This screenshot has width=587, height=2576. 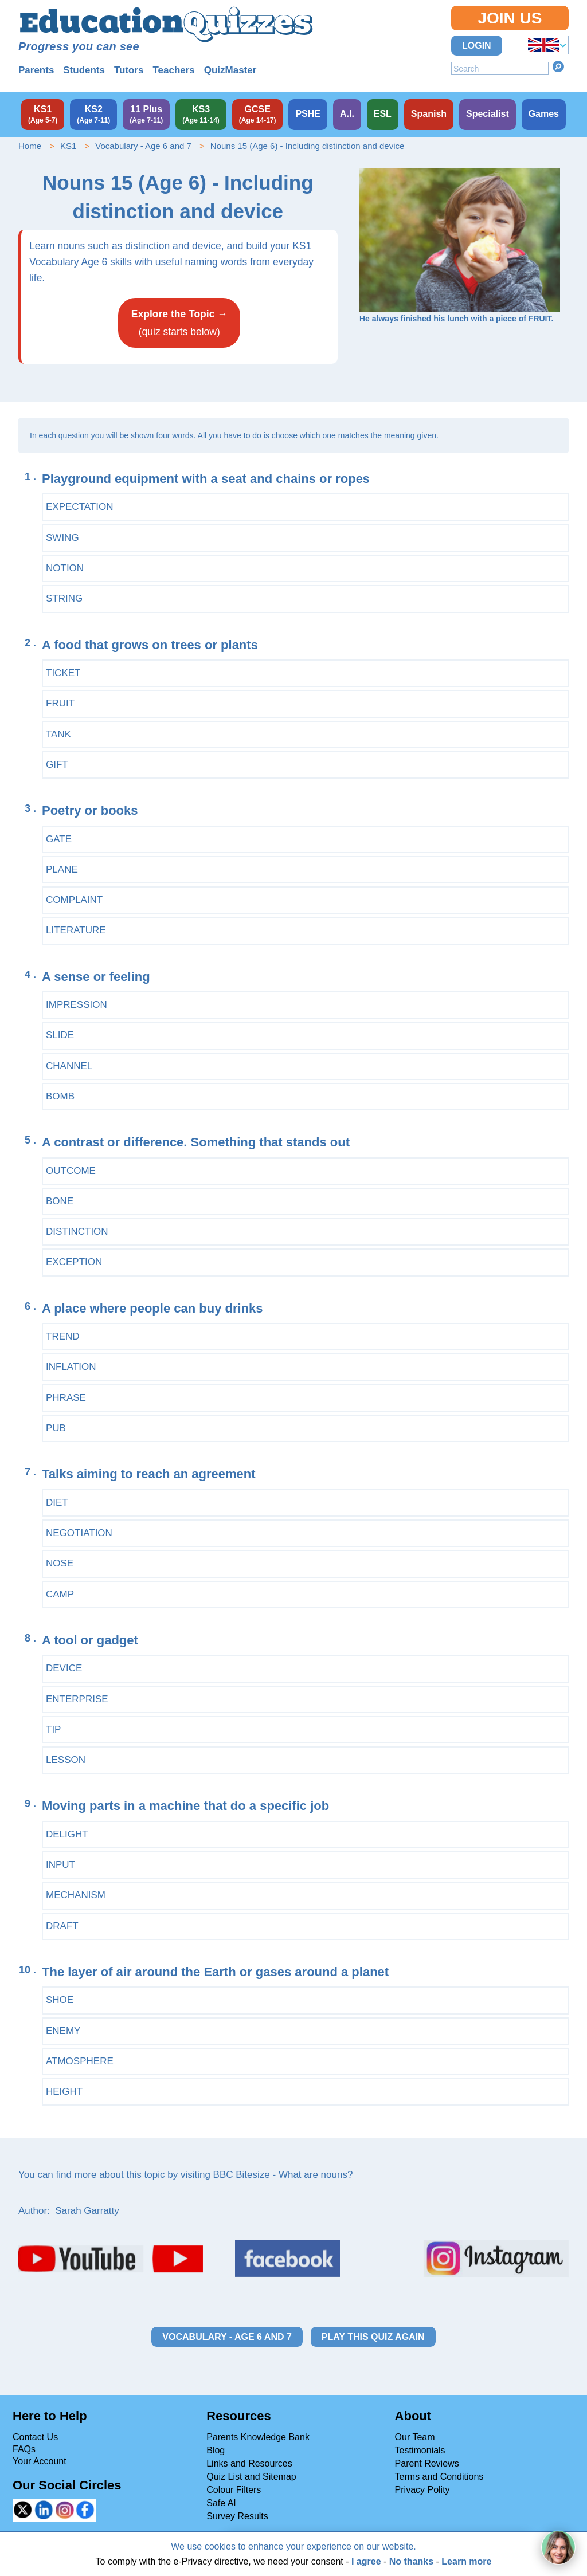 What do you see at coordinates (39, 2461) in the screenshot?
I see `Your Account` at bounding box center [39, 2461].